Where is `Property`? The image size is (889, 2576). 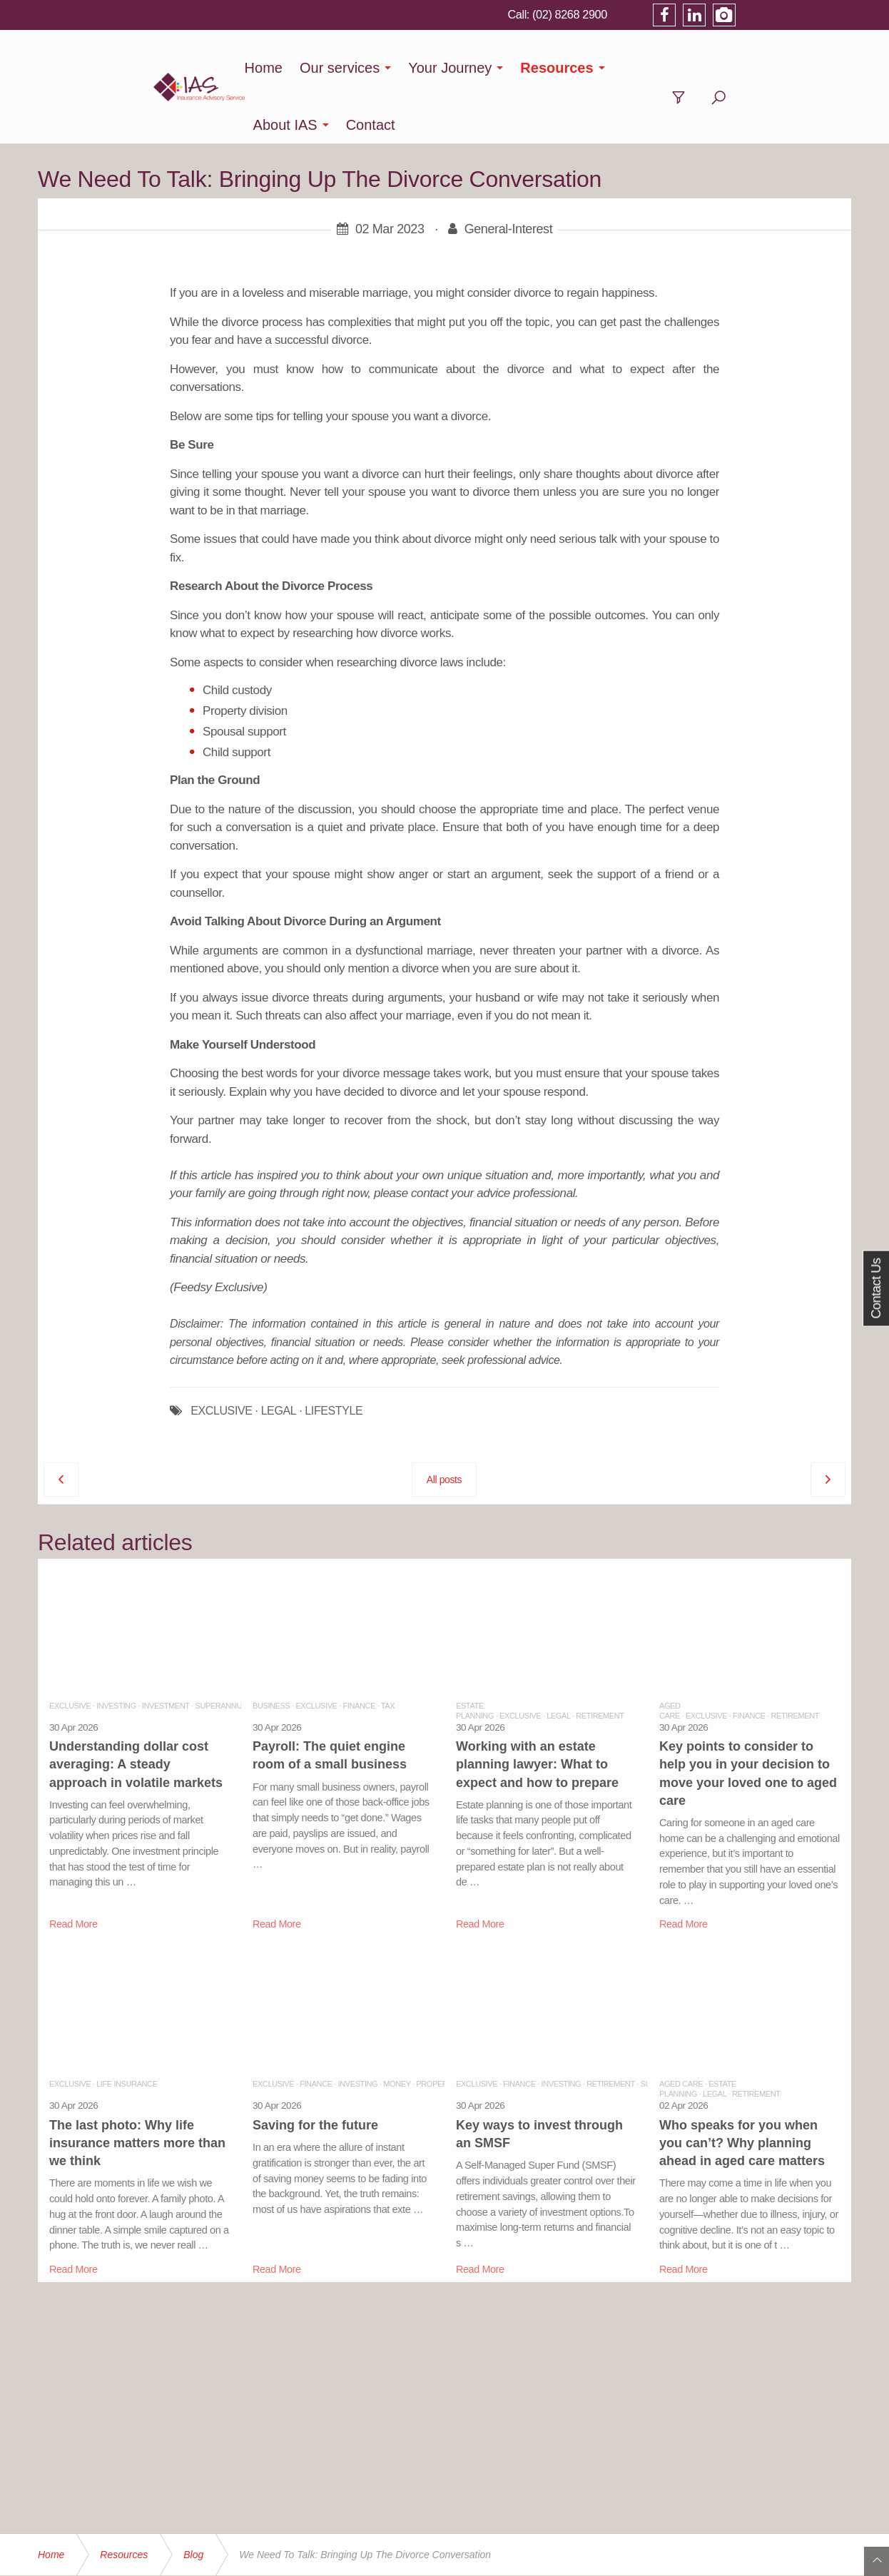
Property is located at coordinates (436, 2026).